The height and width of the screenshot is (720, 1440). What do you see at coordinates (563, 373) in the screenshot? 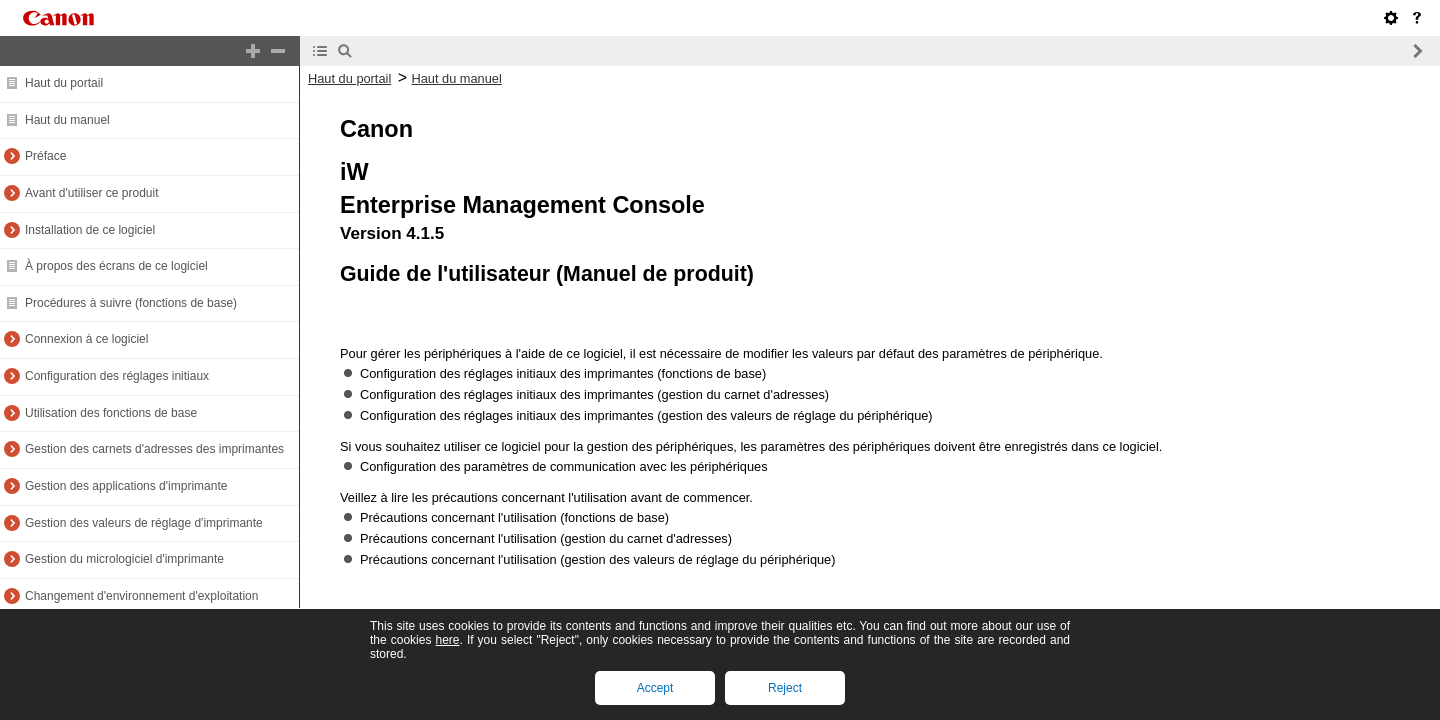
I see `Configuration des réglages initiaux des imprimantes (fonctions de base)` at bounding box center [563, 373].